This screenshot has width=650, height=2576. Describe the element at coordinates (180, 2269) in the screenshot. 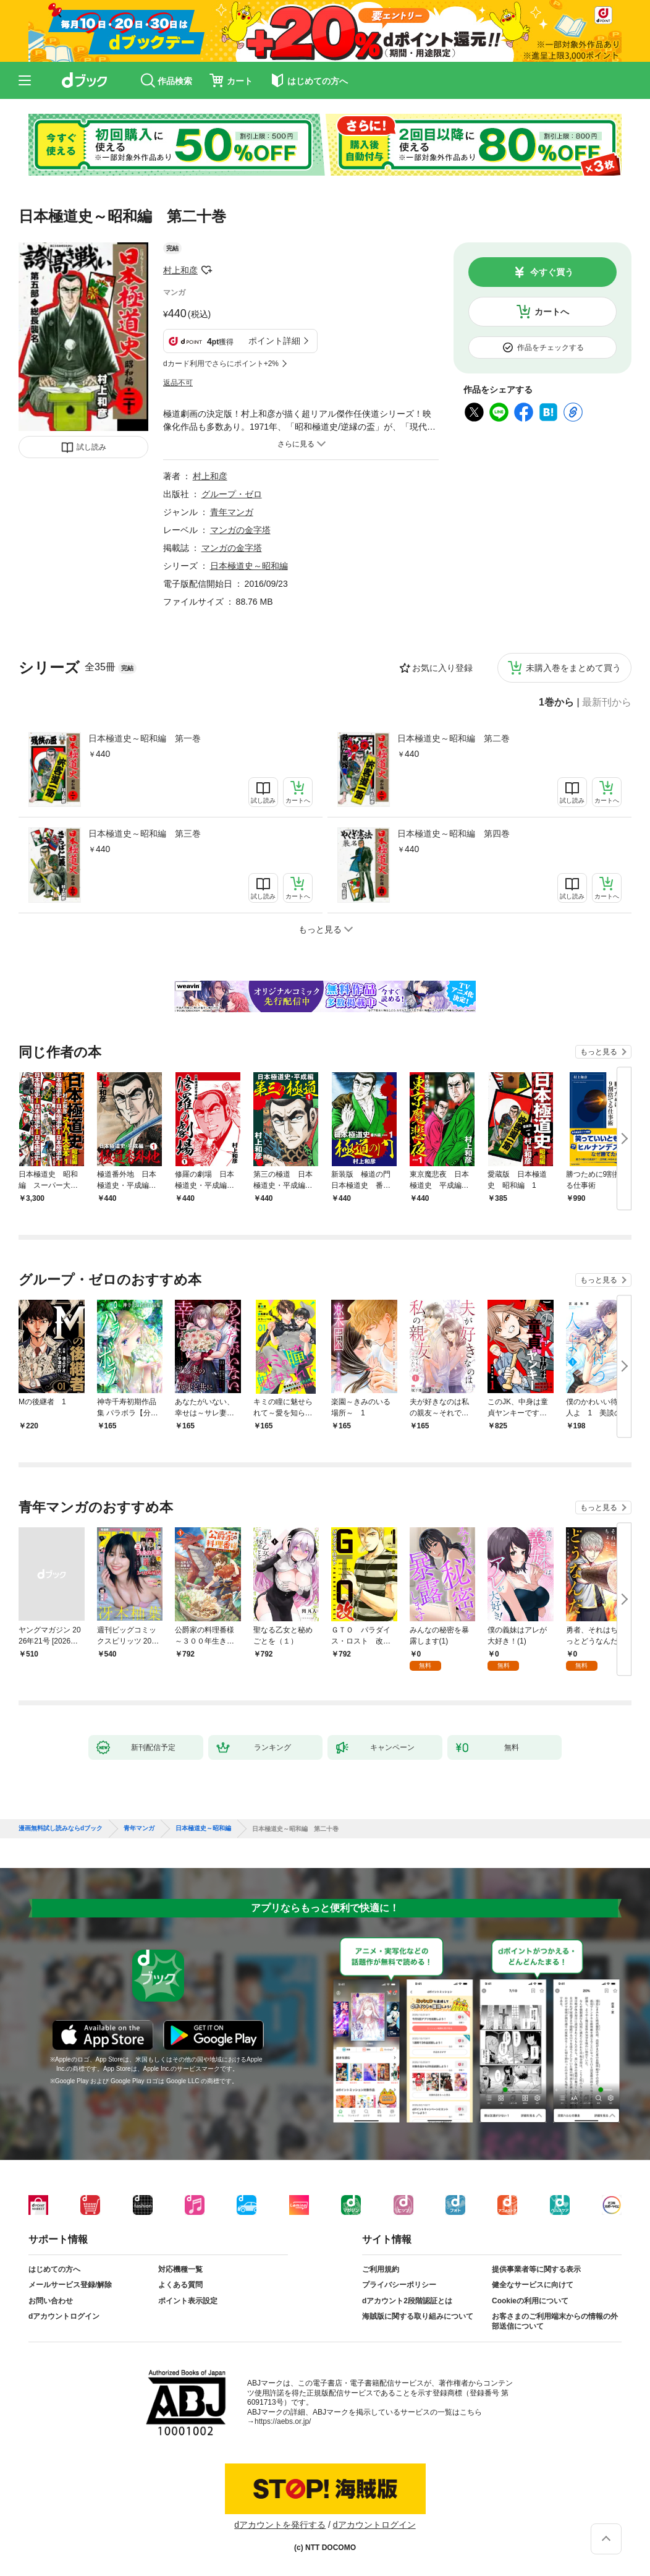

I see `対応機種一覧` at that location.